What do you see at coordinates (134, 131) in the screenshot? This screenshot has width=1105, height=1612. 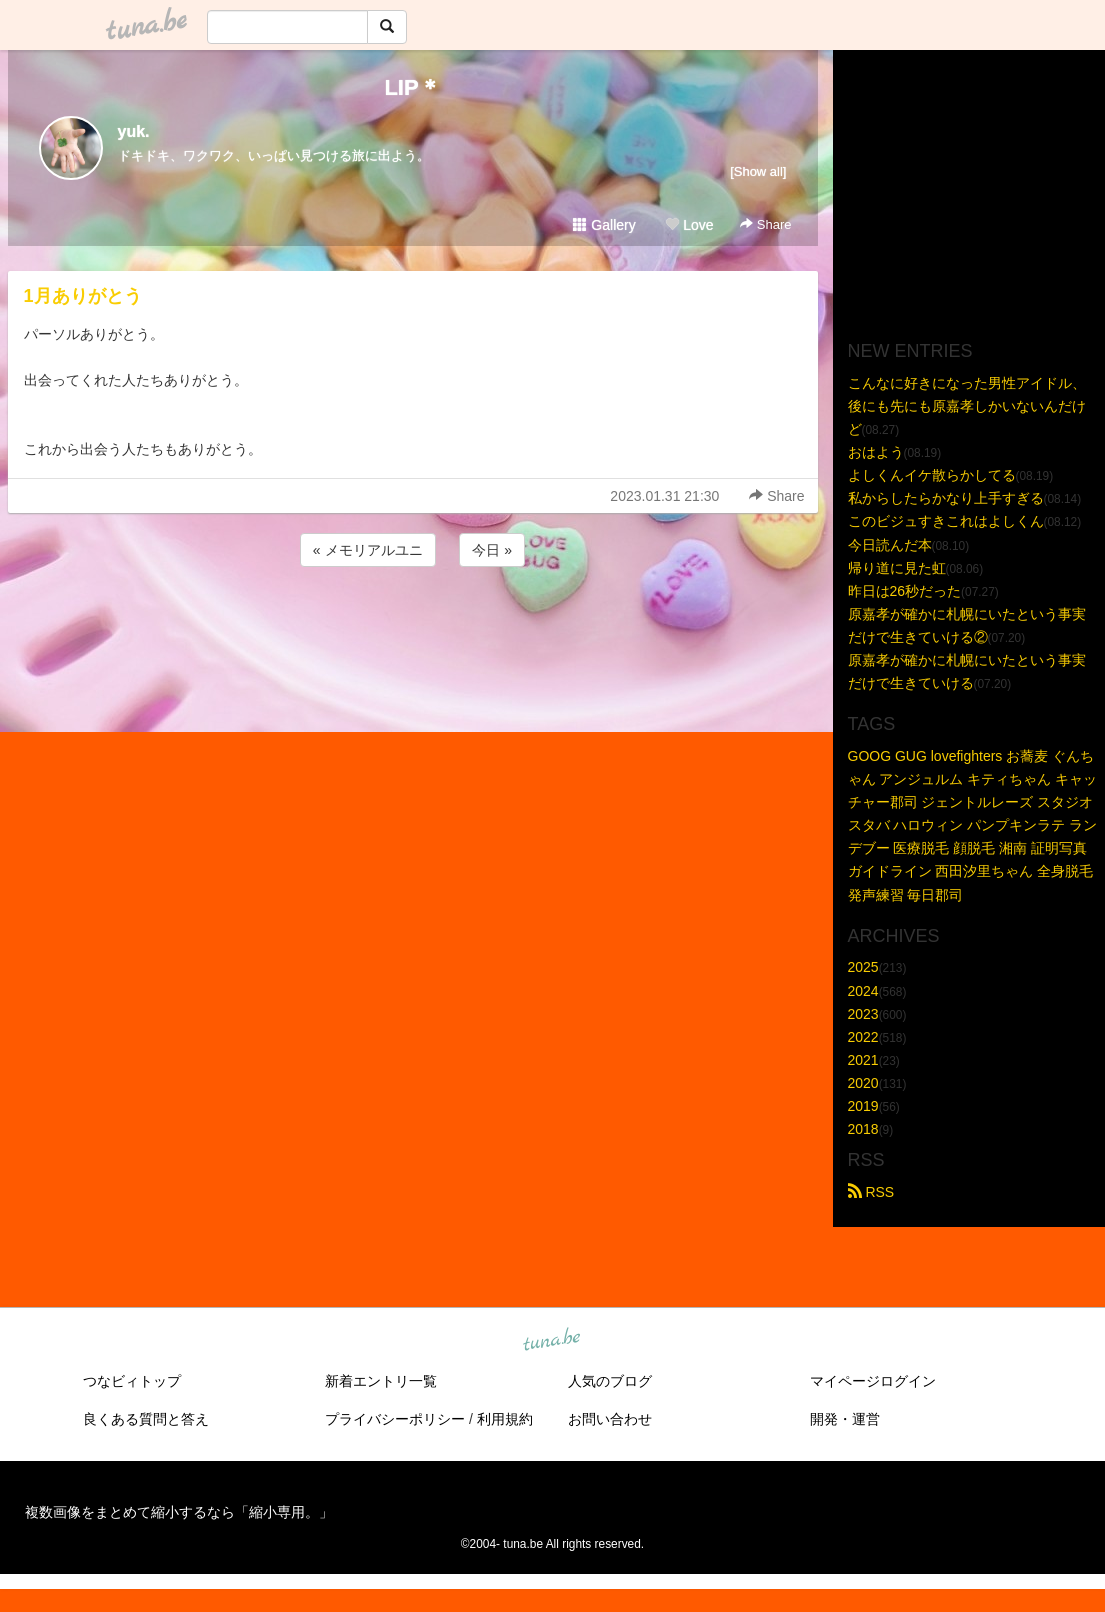 I see `yuk.` at bounding box center [134, 131].